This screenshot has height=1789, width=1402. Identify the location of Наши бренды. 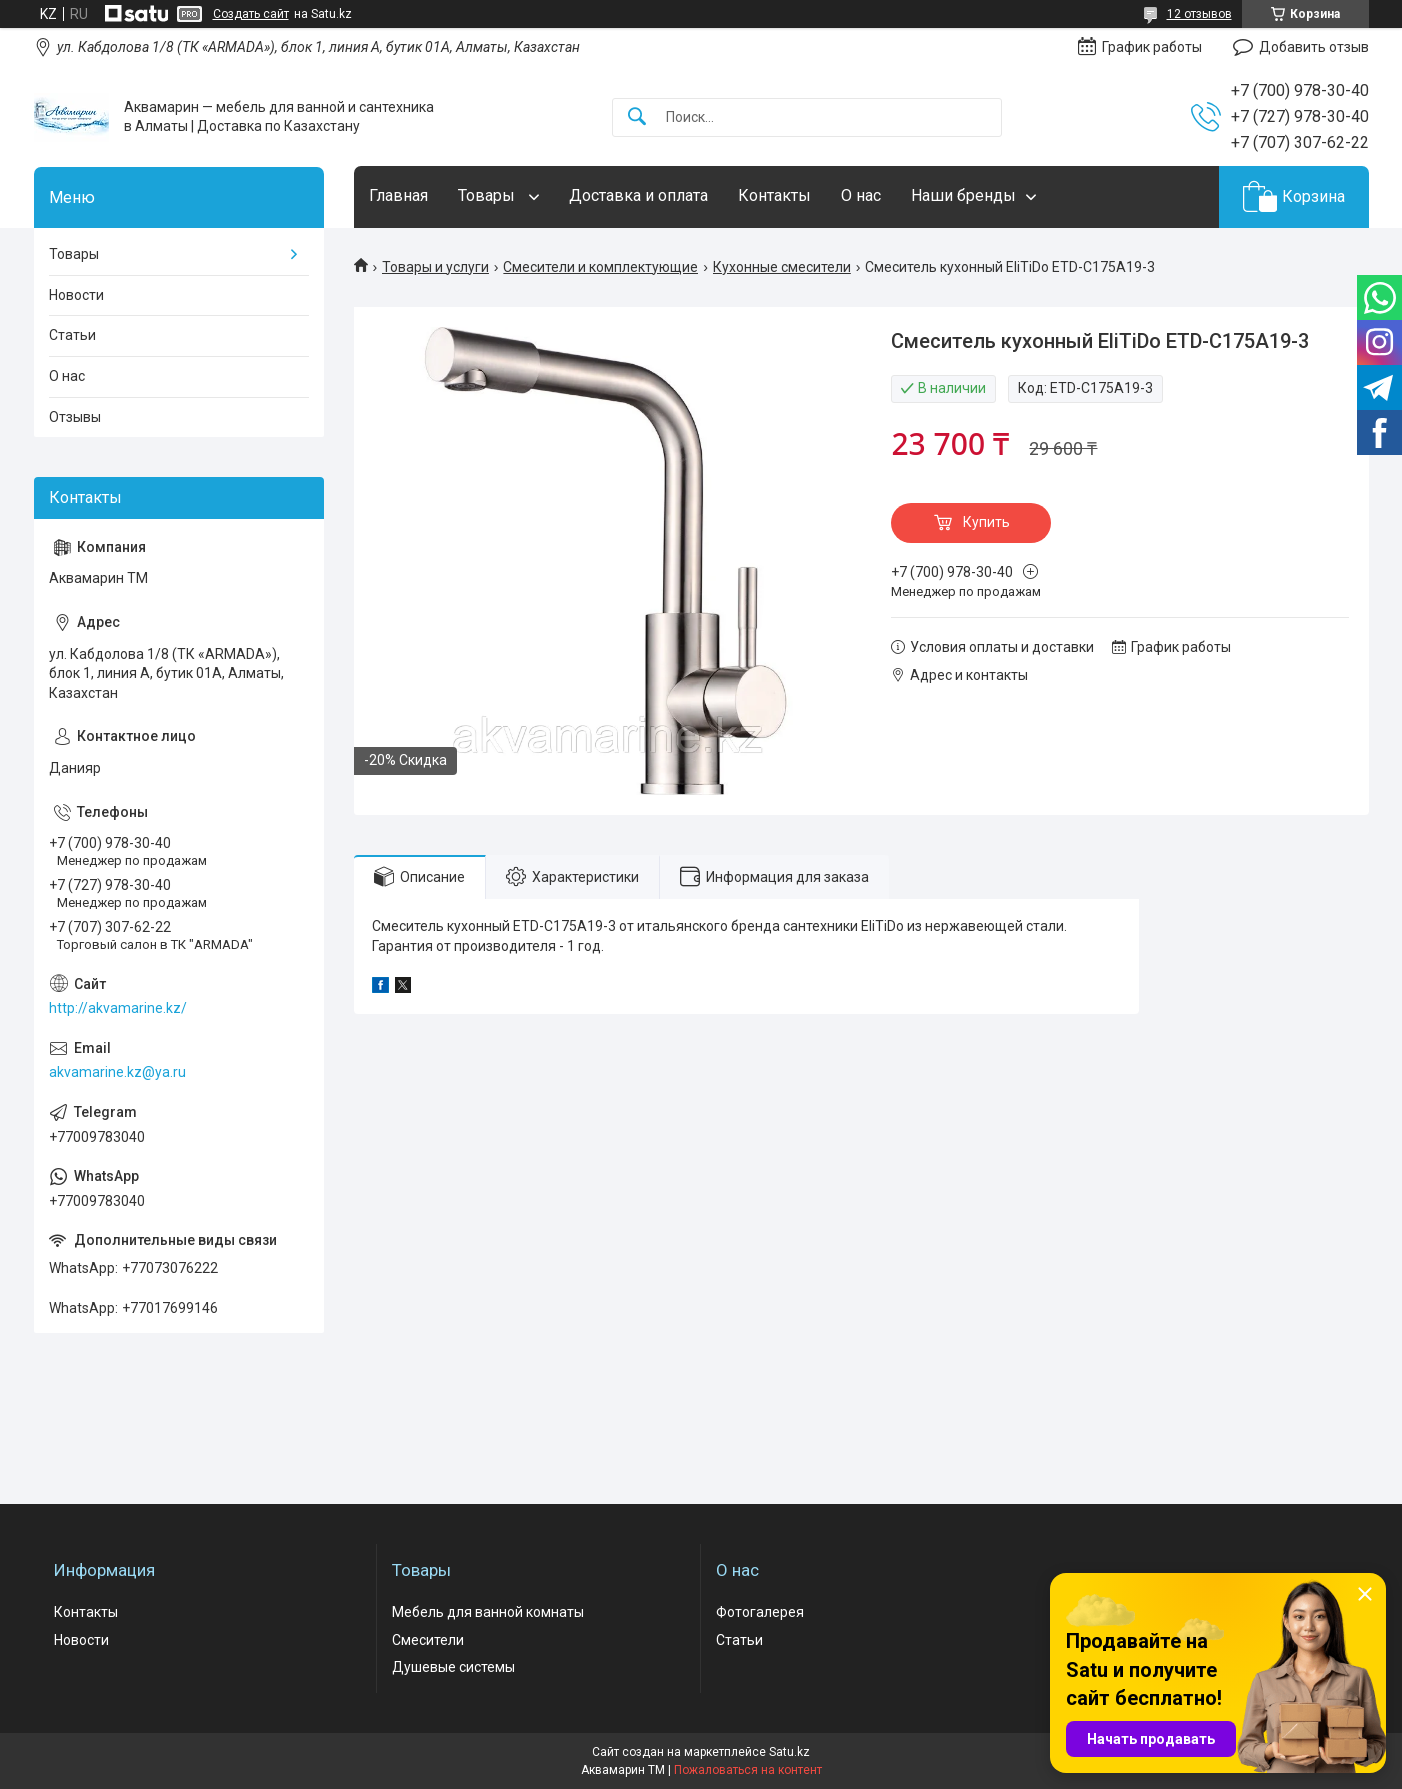
(963, 195).